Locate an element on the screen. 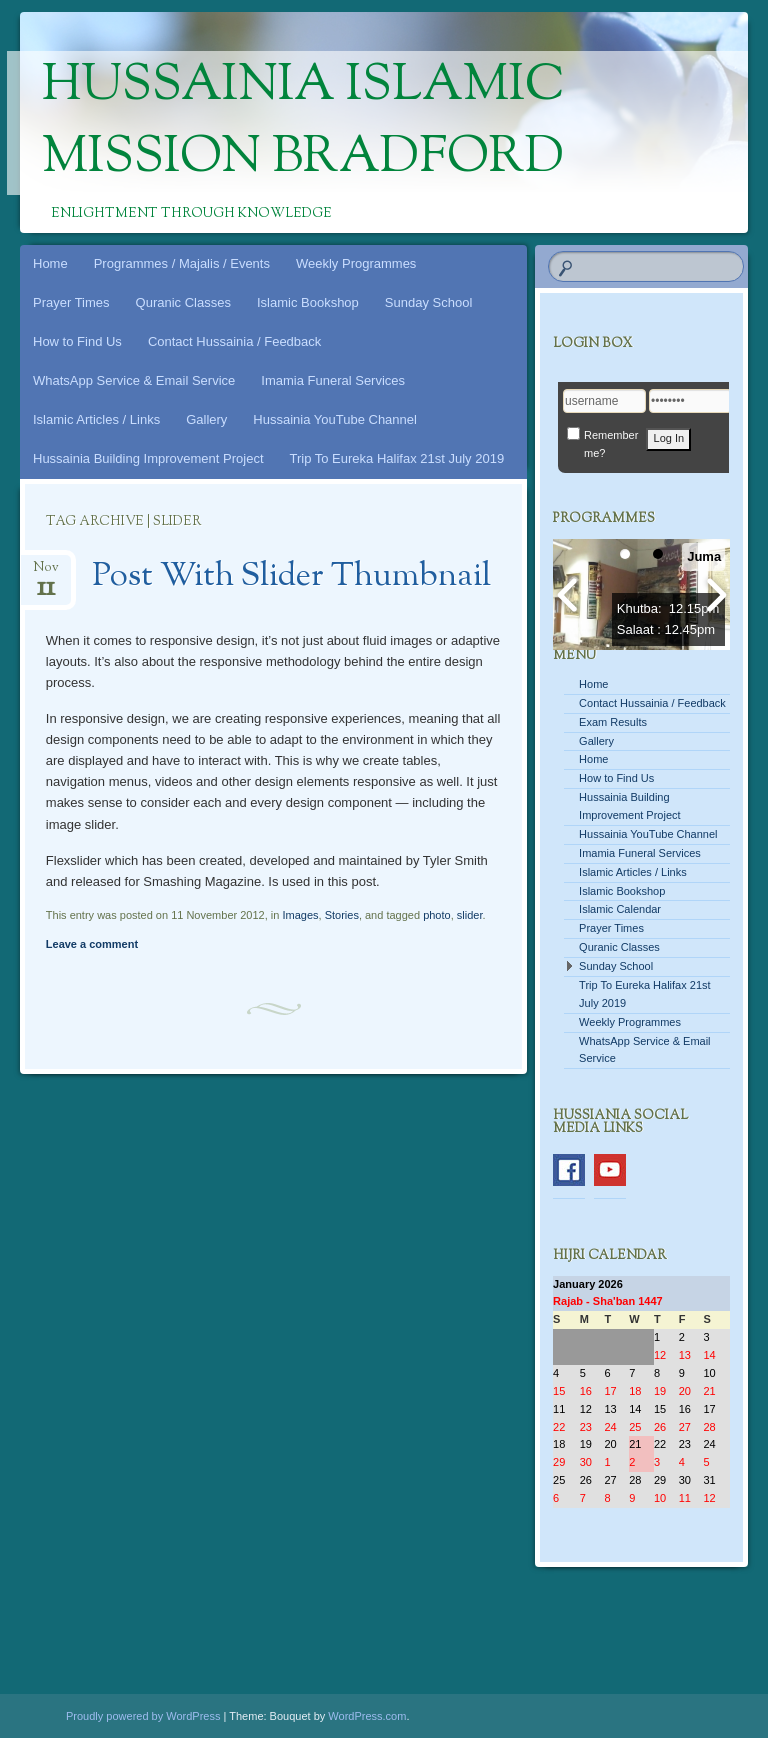 The width and height of the screenshot is (768, 1738). Post With Slider Thumbnail is located at coordinates (291, 577).